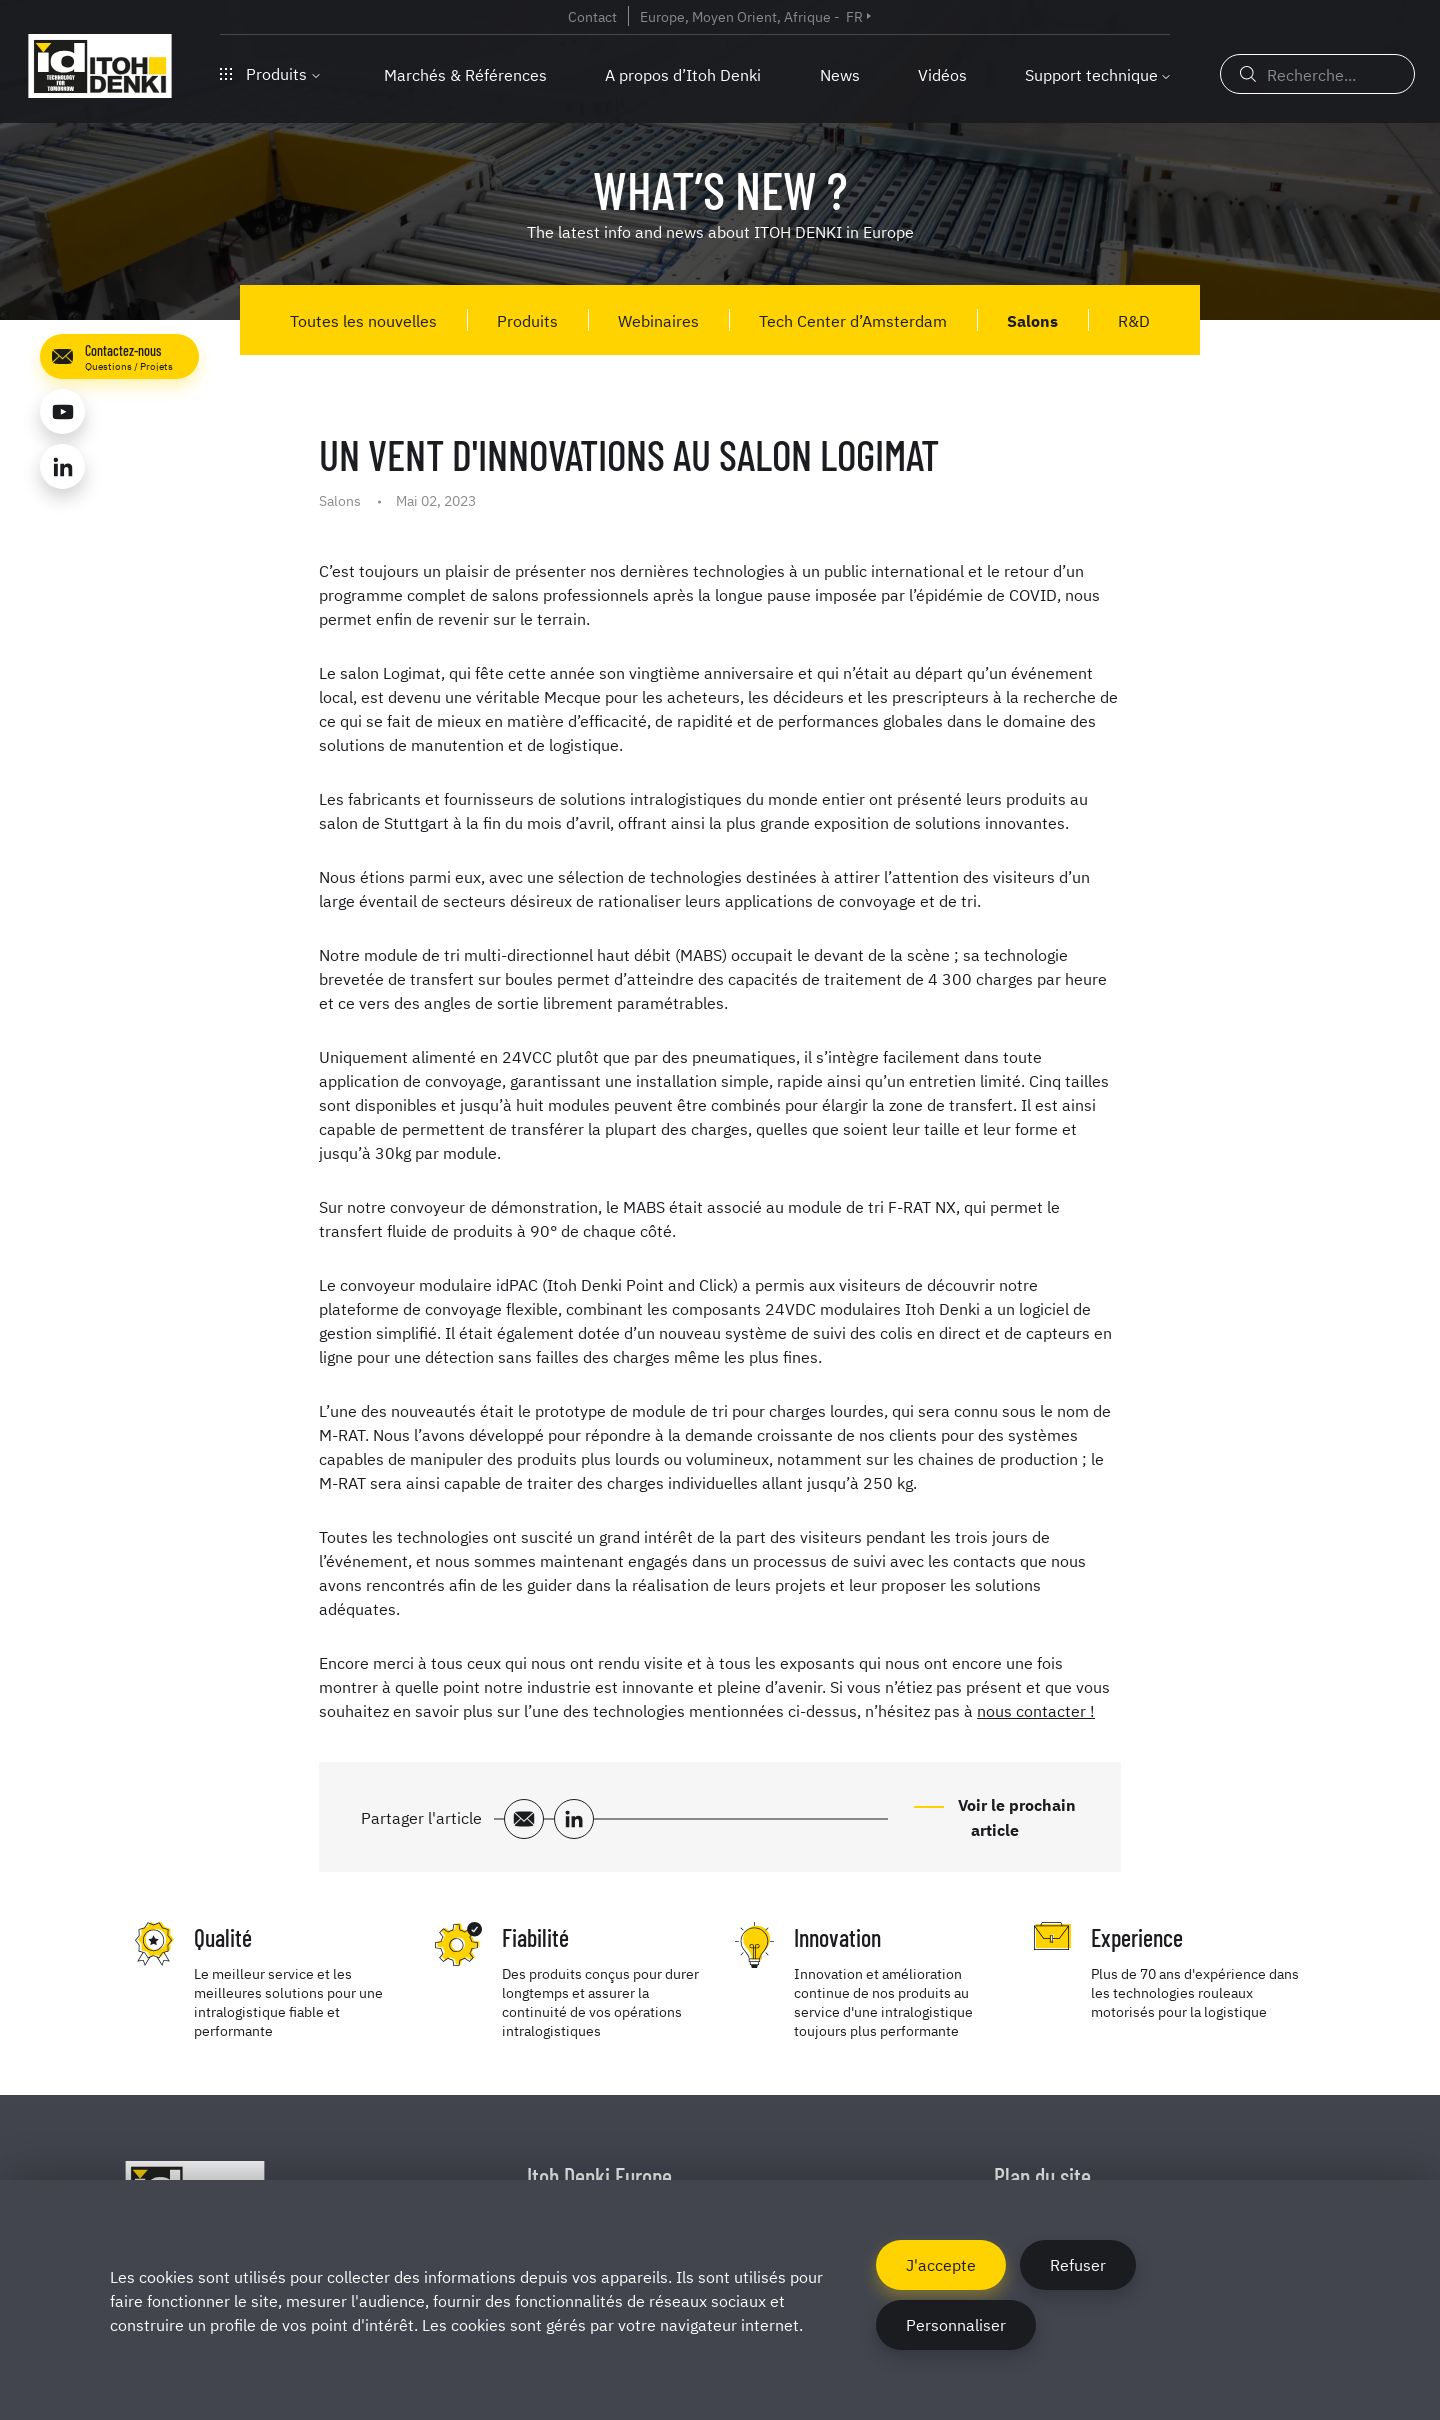 The width and height of the screenshot is (1440, 2420). What do you see at coordinates (840, 74) in the screenshot?
I see `News` at bounding box center [840, 74].